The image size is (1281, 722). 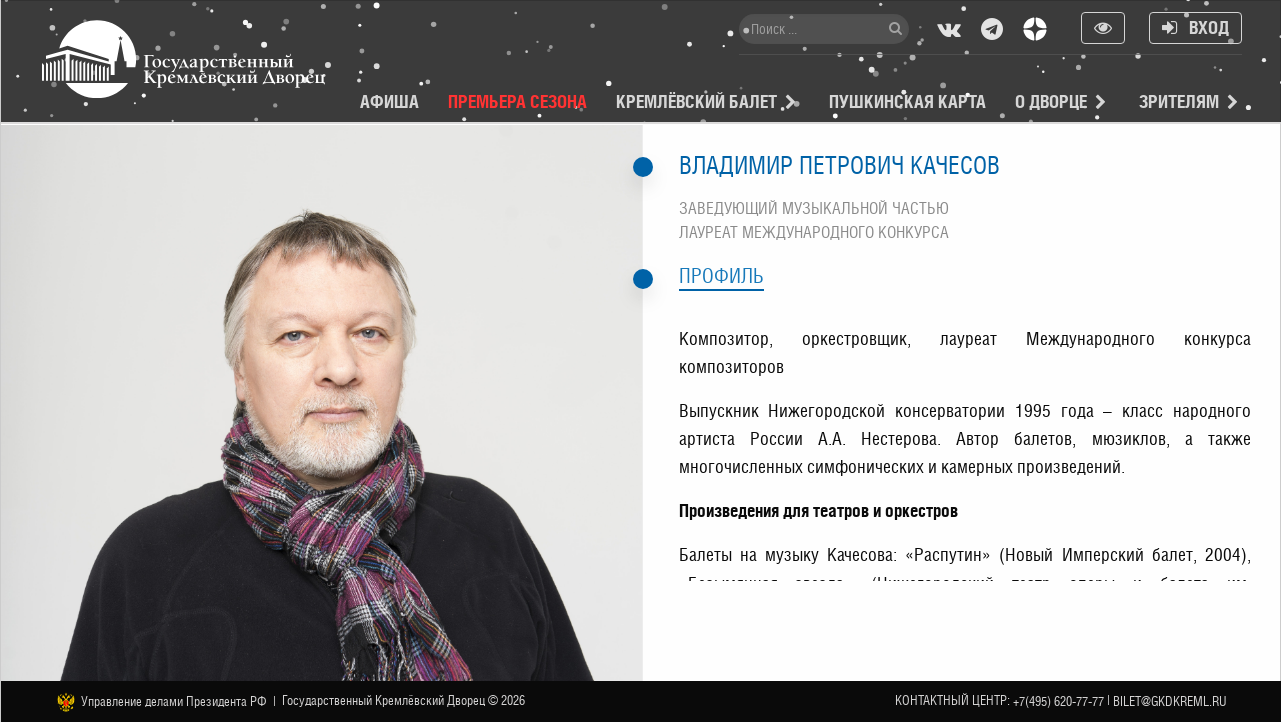 I want to click on Афиша, so click(x=389, y=101).